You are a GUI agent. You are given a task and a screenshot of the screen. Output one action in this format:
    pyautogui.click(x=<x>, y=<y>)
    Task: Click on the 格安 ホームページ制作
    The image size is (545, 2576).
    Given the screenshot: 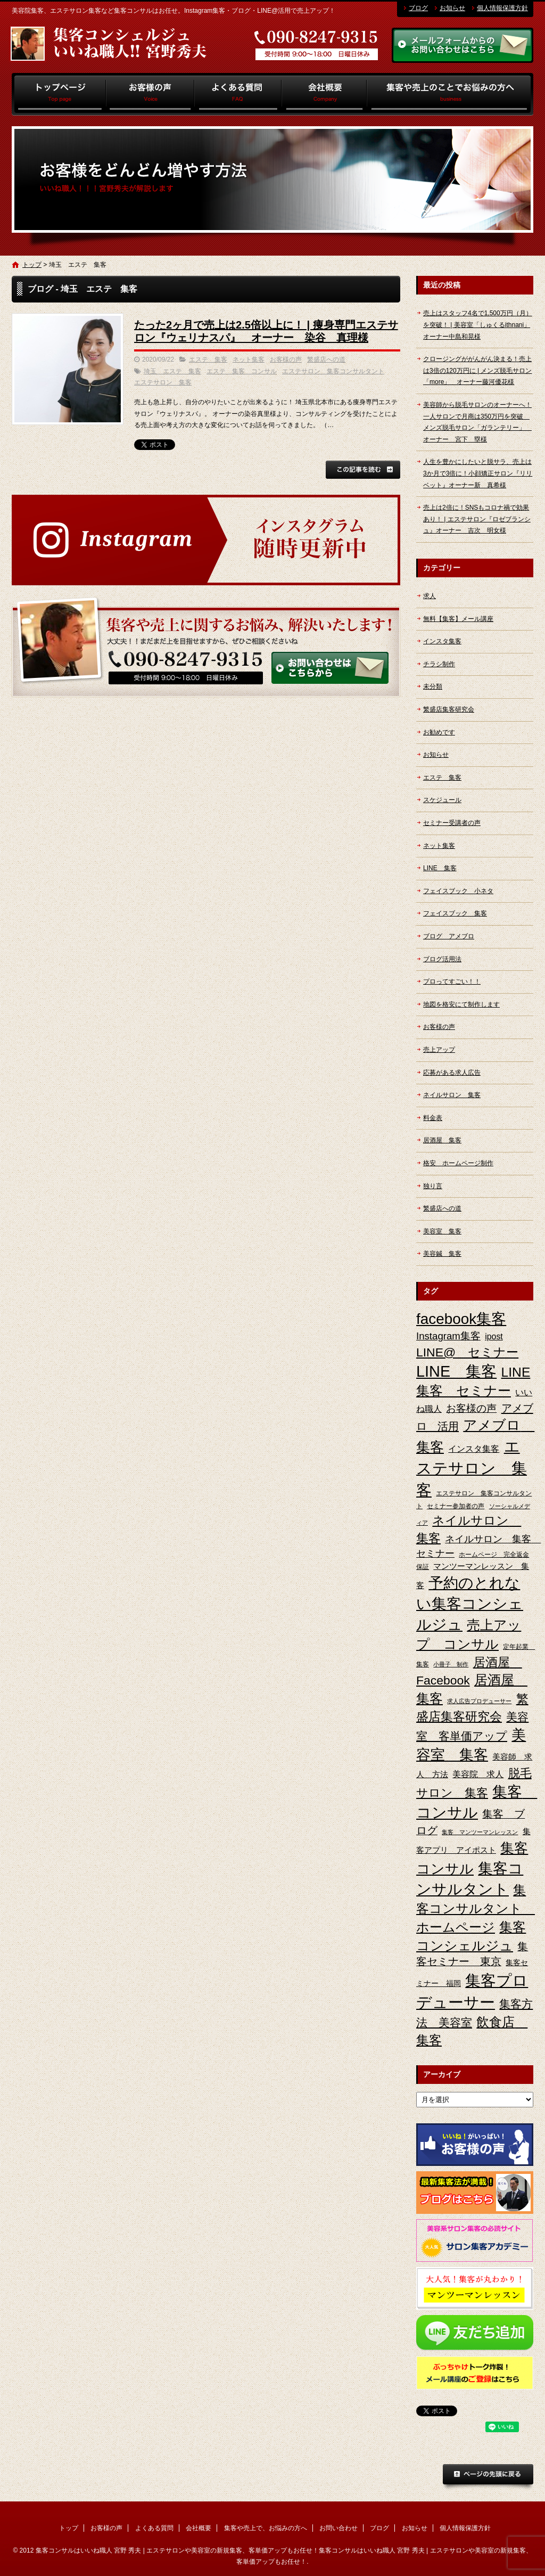 What is the action you would take?
    pyautogui.click(x=458, y=1163)
    